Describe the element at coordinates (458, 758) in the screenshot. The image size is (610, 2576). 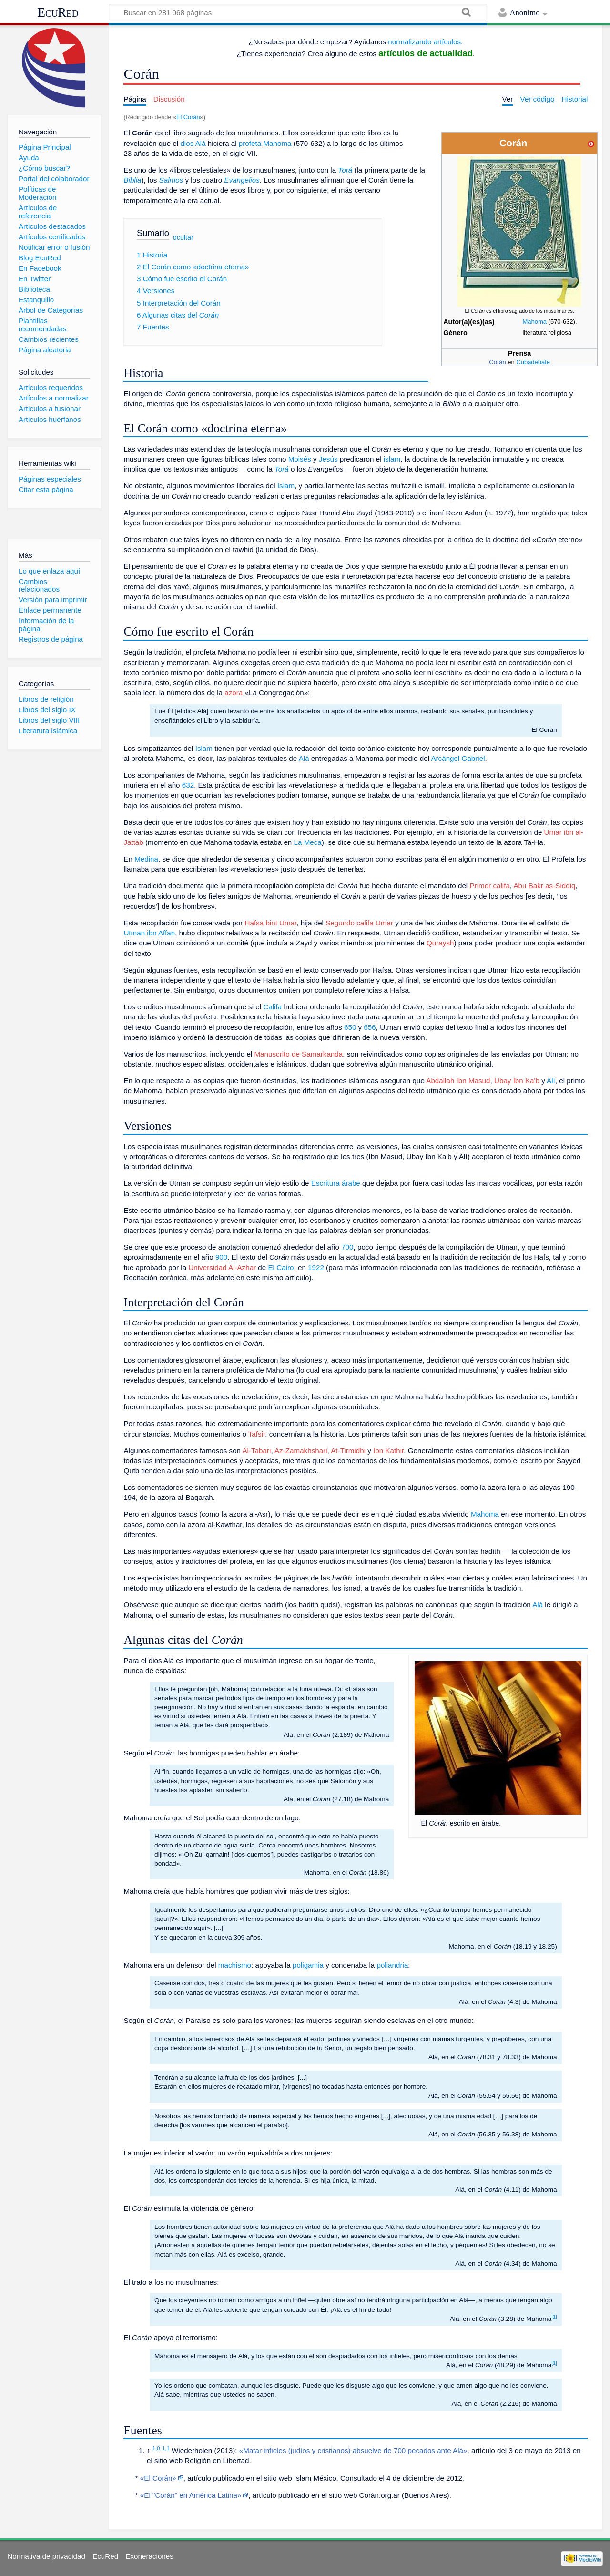
I see `Arcángel Gabriel` at that location.